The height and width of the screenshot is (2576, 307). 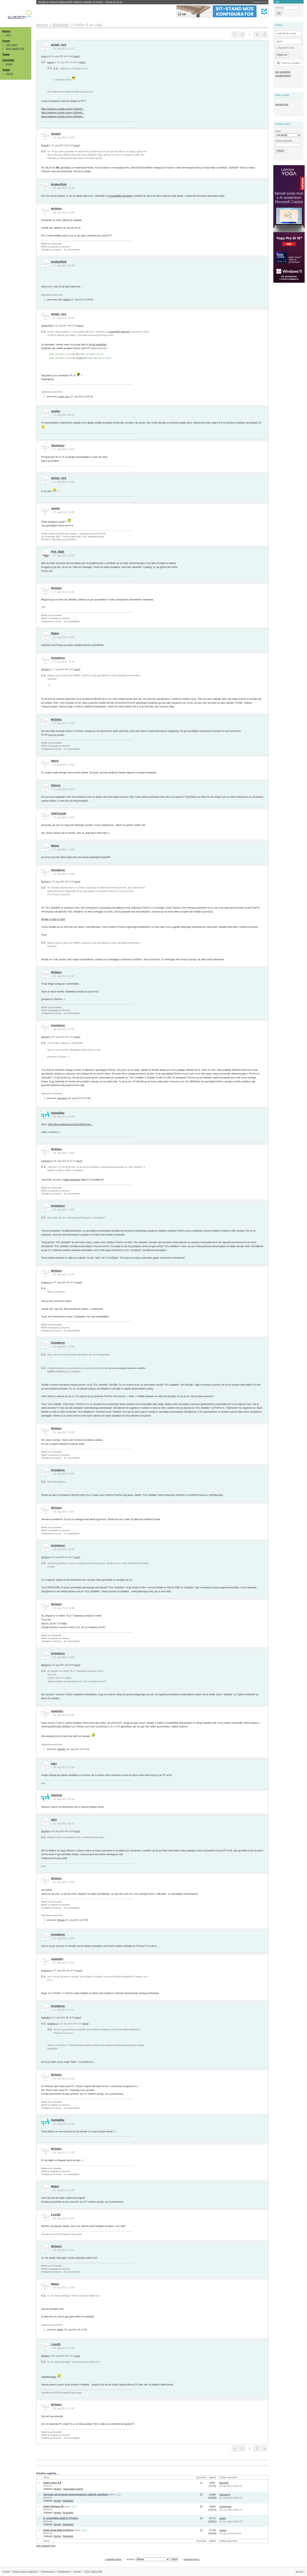 I want to click on teme zadnjih 24h, so click(x=15, y=48).